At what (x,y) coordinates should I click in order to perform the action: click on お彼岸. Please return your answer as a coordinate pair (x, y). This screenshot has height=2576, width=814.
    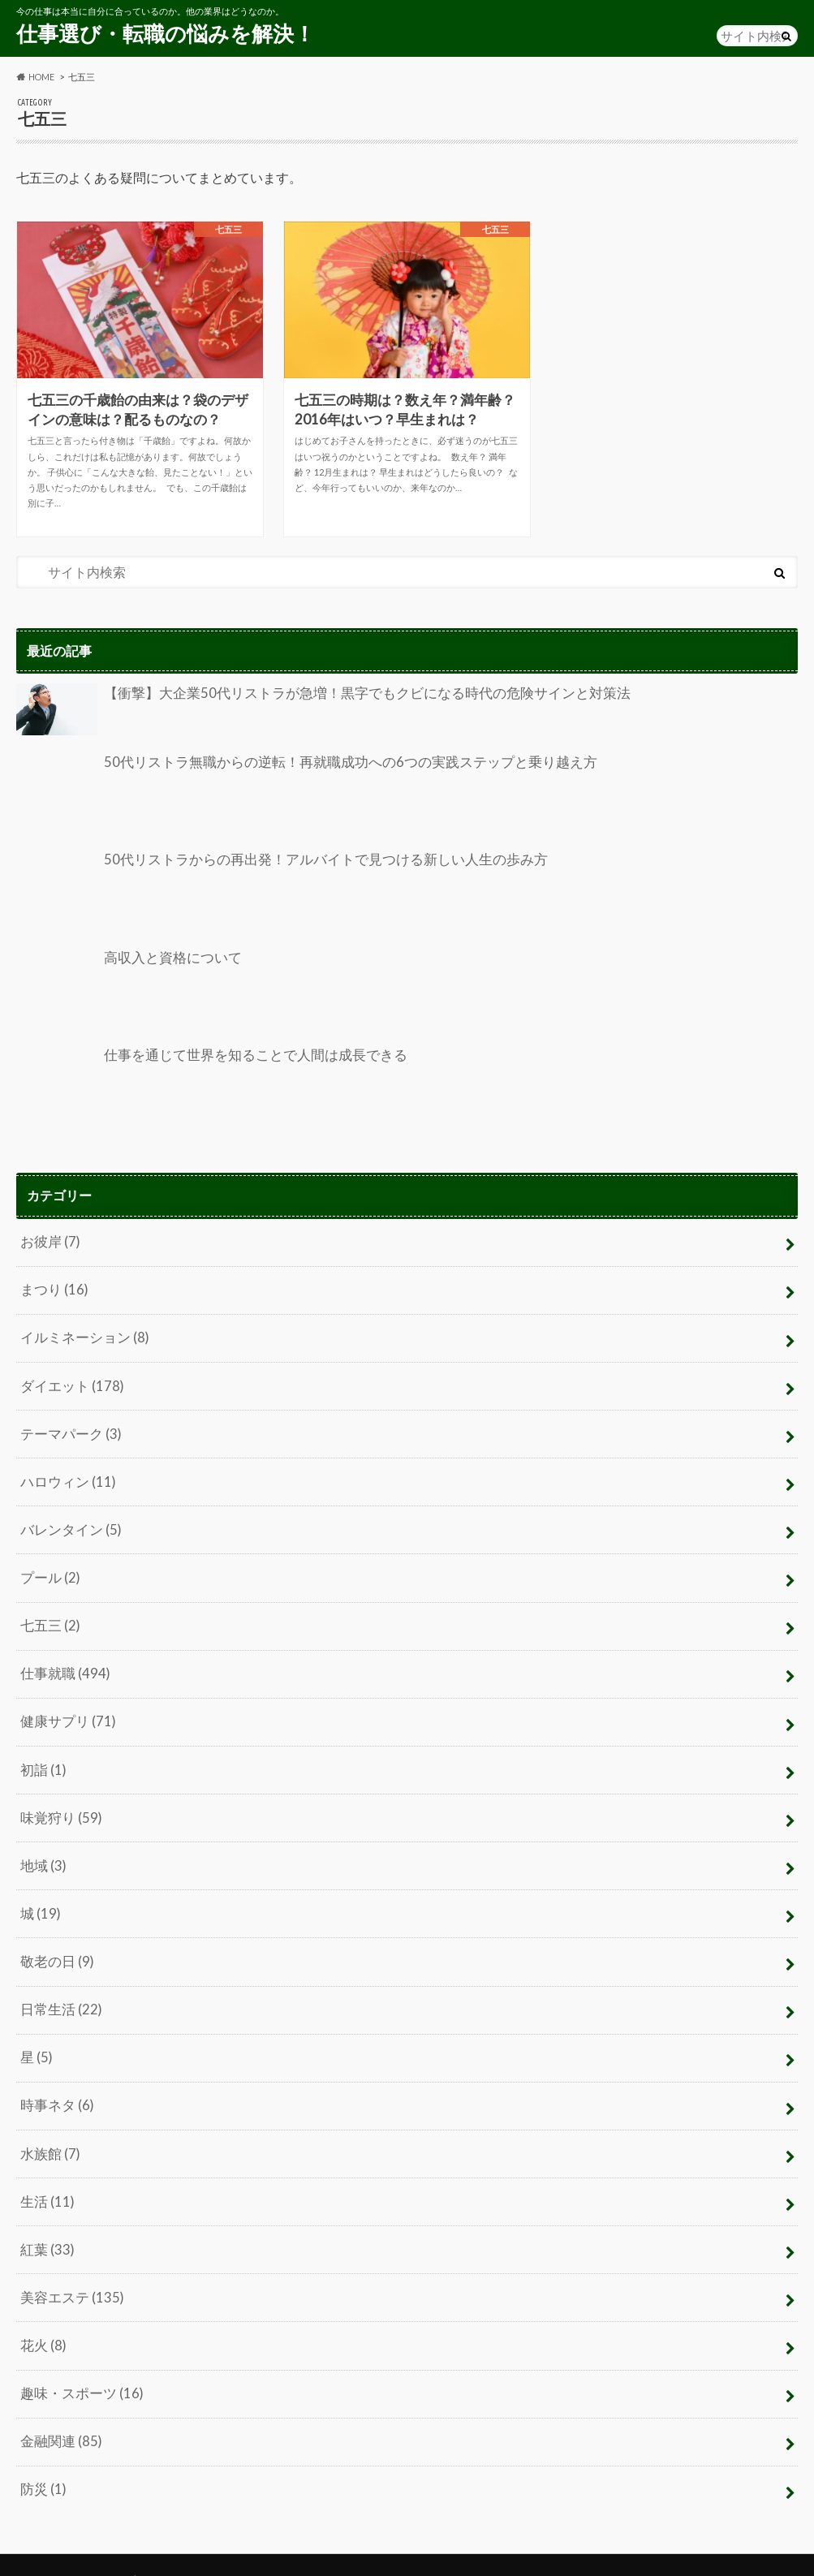
    Looking at the image, I should click on (48, 1240).